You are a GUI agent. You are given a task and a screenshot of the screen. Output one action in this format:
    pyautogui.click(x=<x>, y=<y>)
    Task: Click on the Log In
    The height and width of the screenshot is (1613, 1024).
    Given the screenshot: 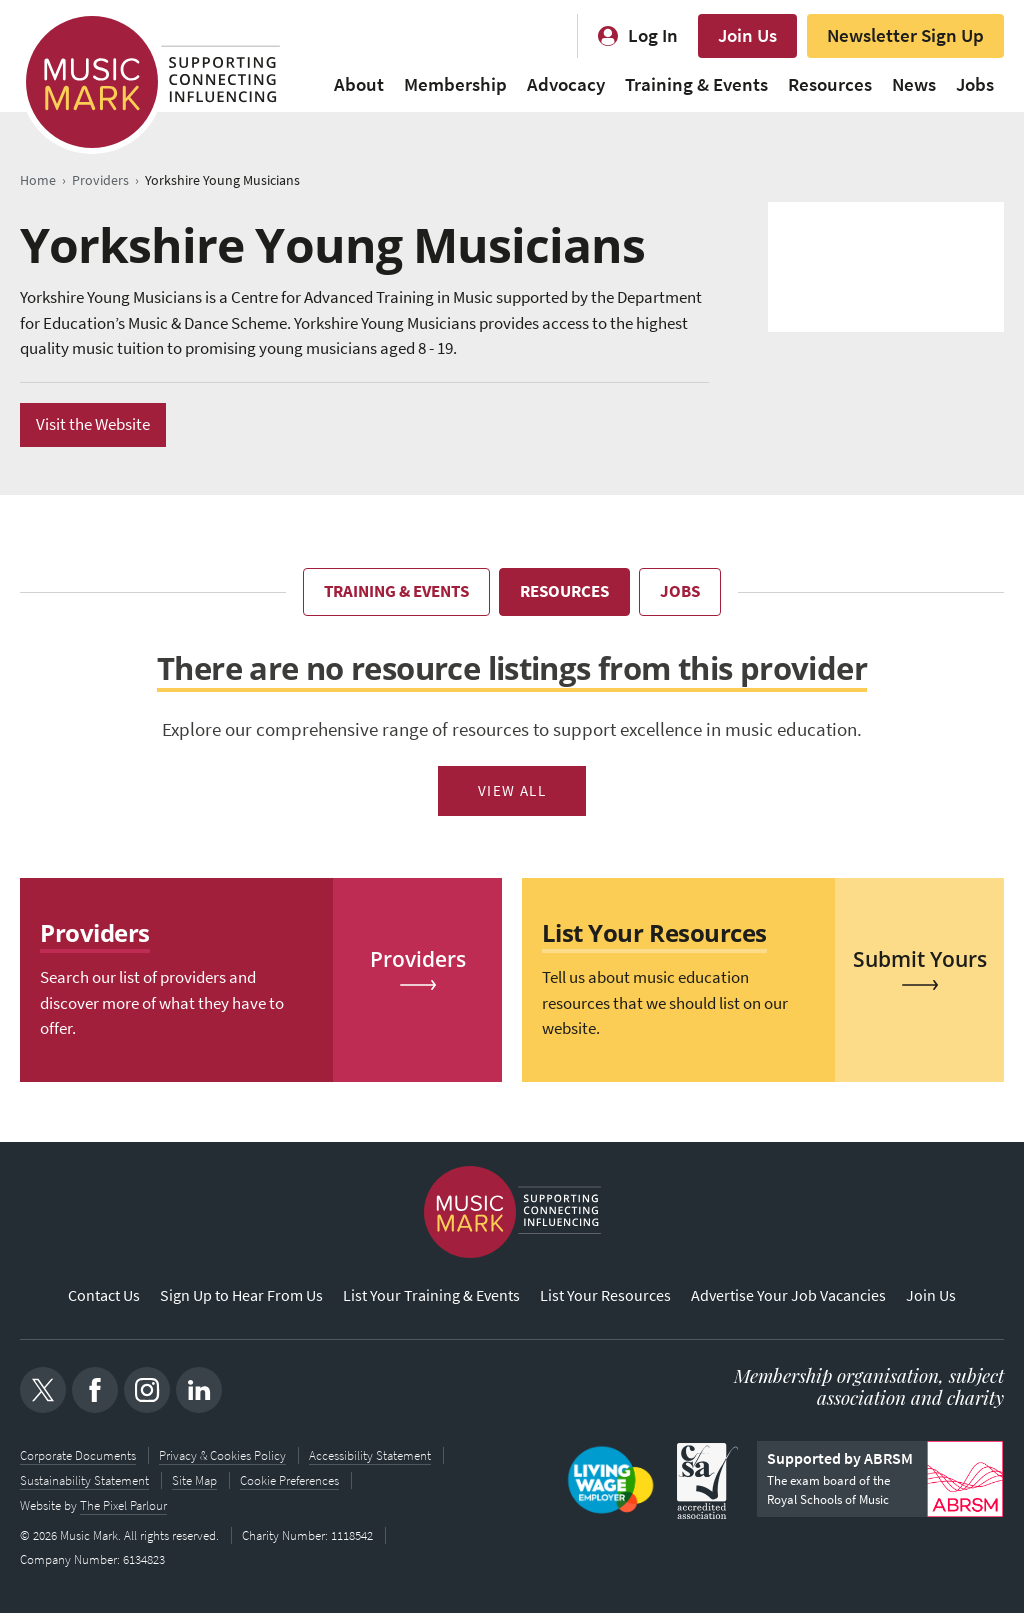 What is the action you would take?
    pyautogui.click(x=653, y=35)
    